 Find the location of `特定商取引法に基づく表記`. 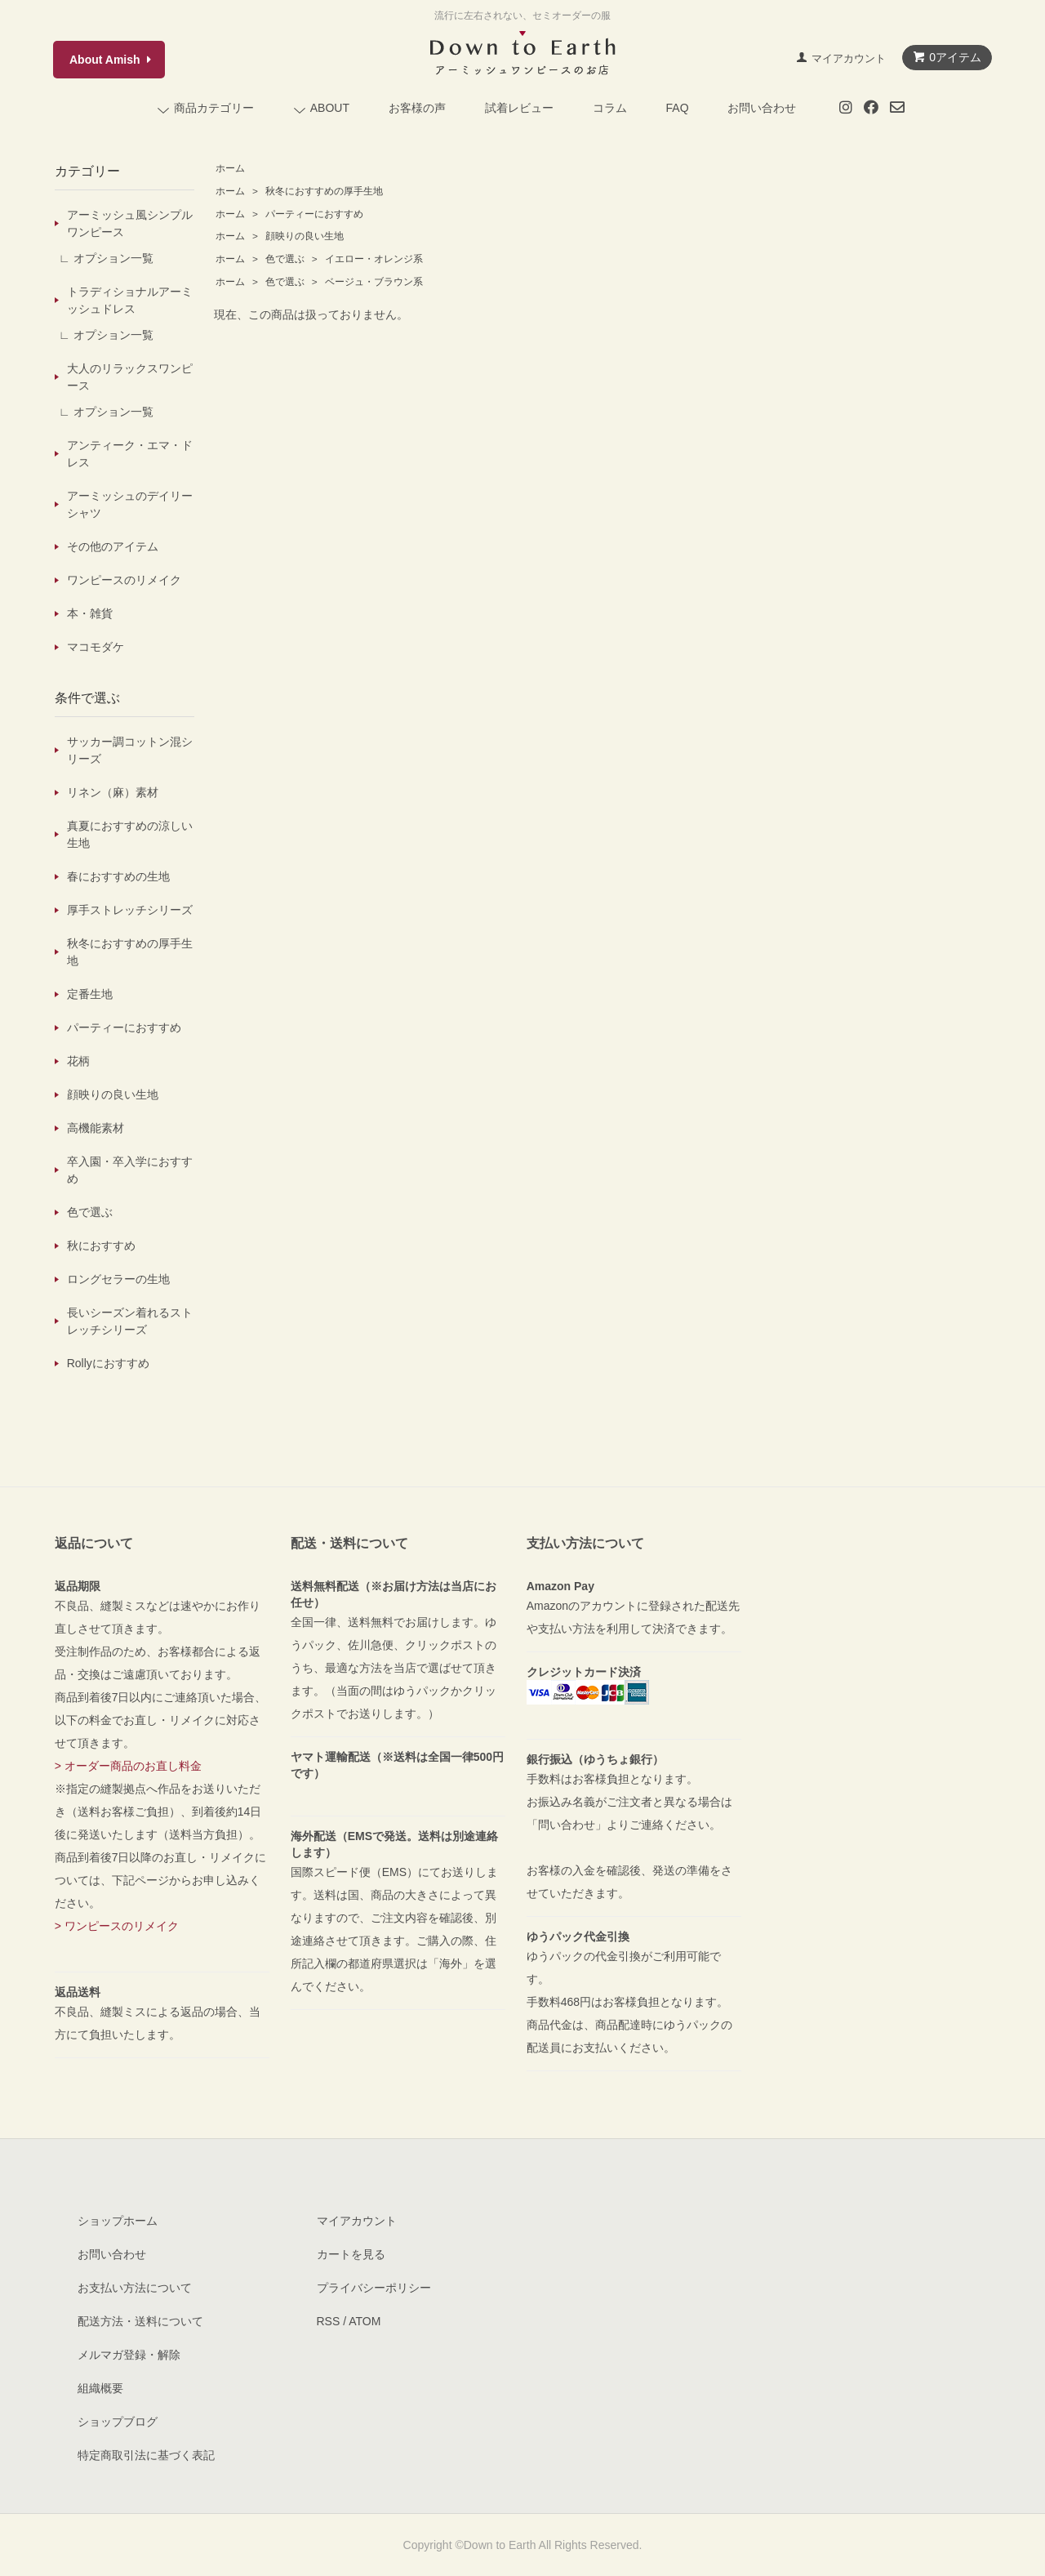

特定商取引法に基づく表記 is located at coordinates (146, 2455).